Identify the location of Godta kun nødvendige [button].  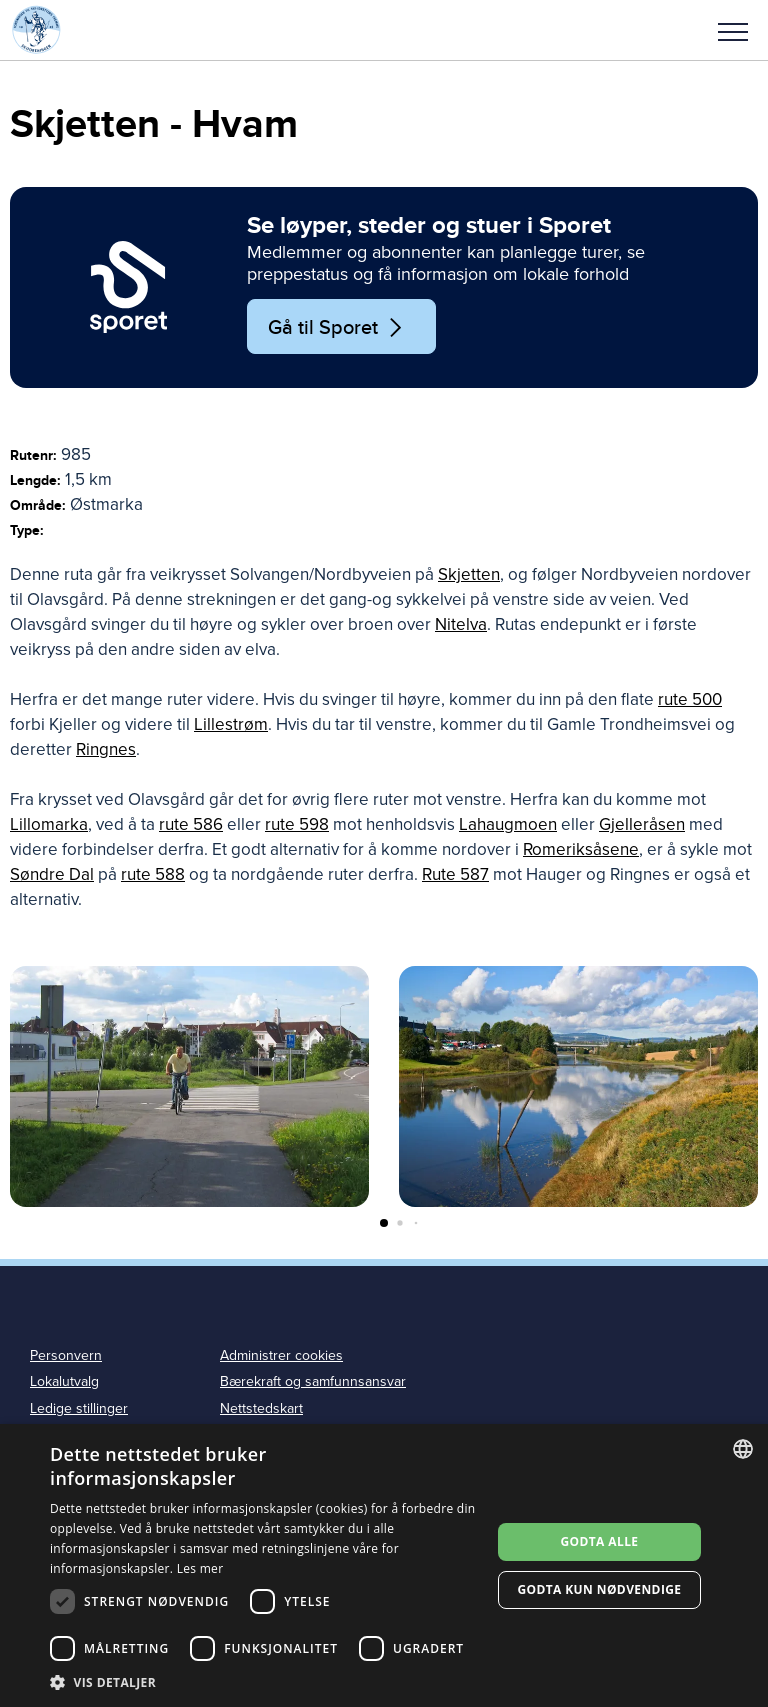
(599, 1589).